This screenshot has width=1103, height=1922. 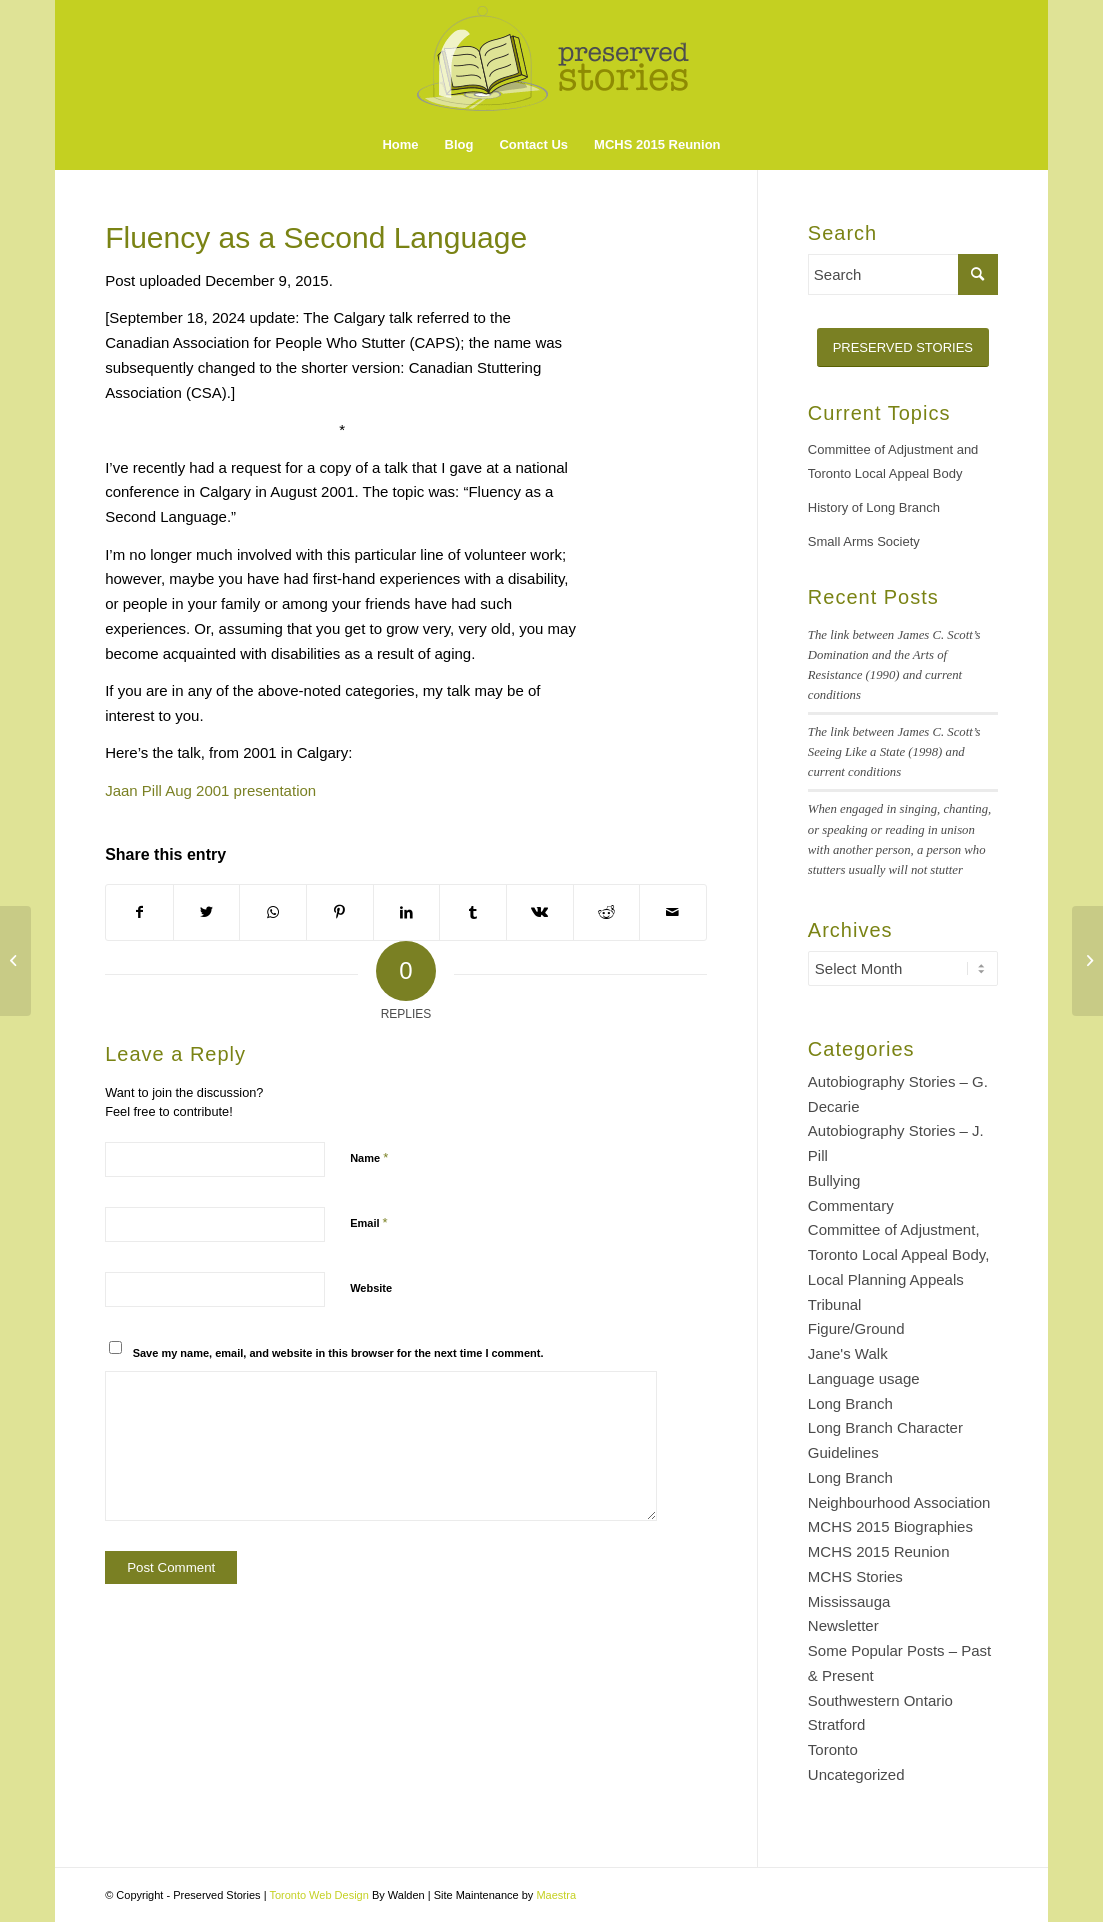 What do you see at coordinates (273, 912) in the screenshot?
I see `[Share on WhatsApp]` at bounding box center [273, 912].